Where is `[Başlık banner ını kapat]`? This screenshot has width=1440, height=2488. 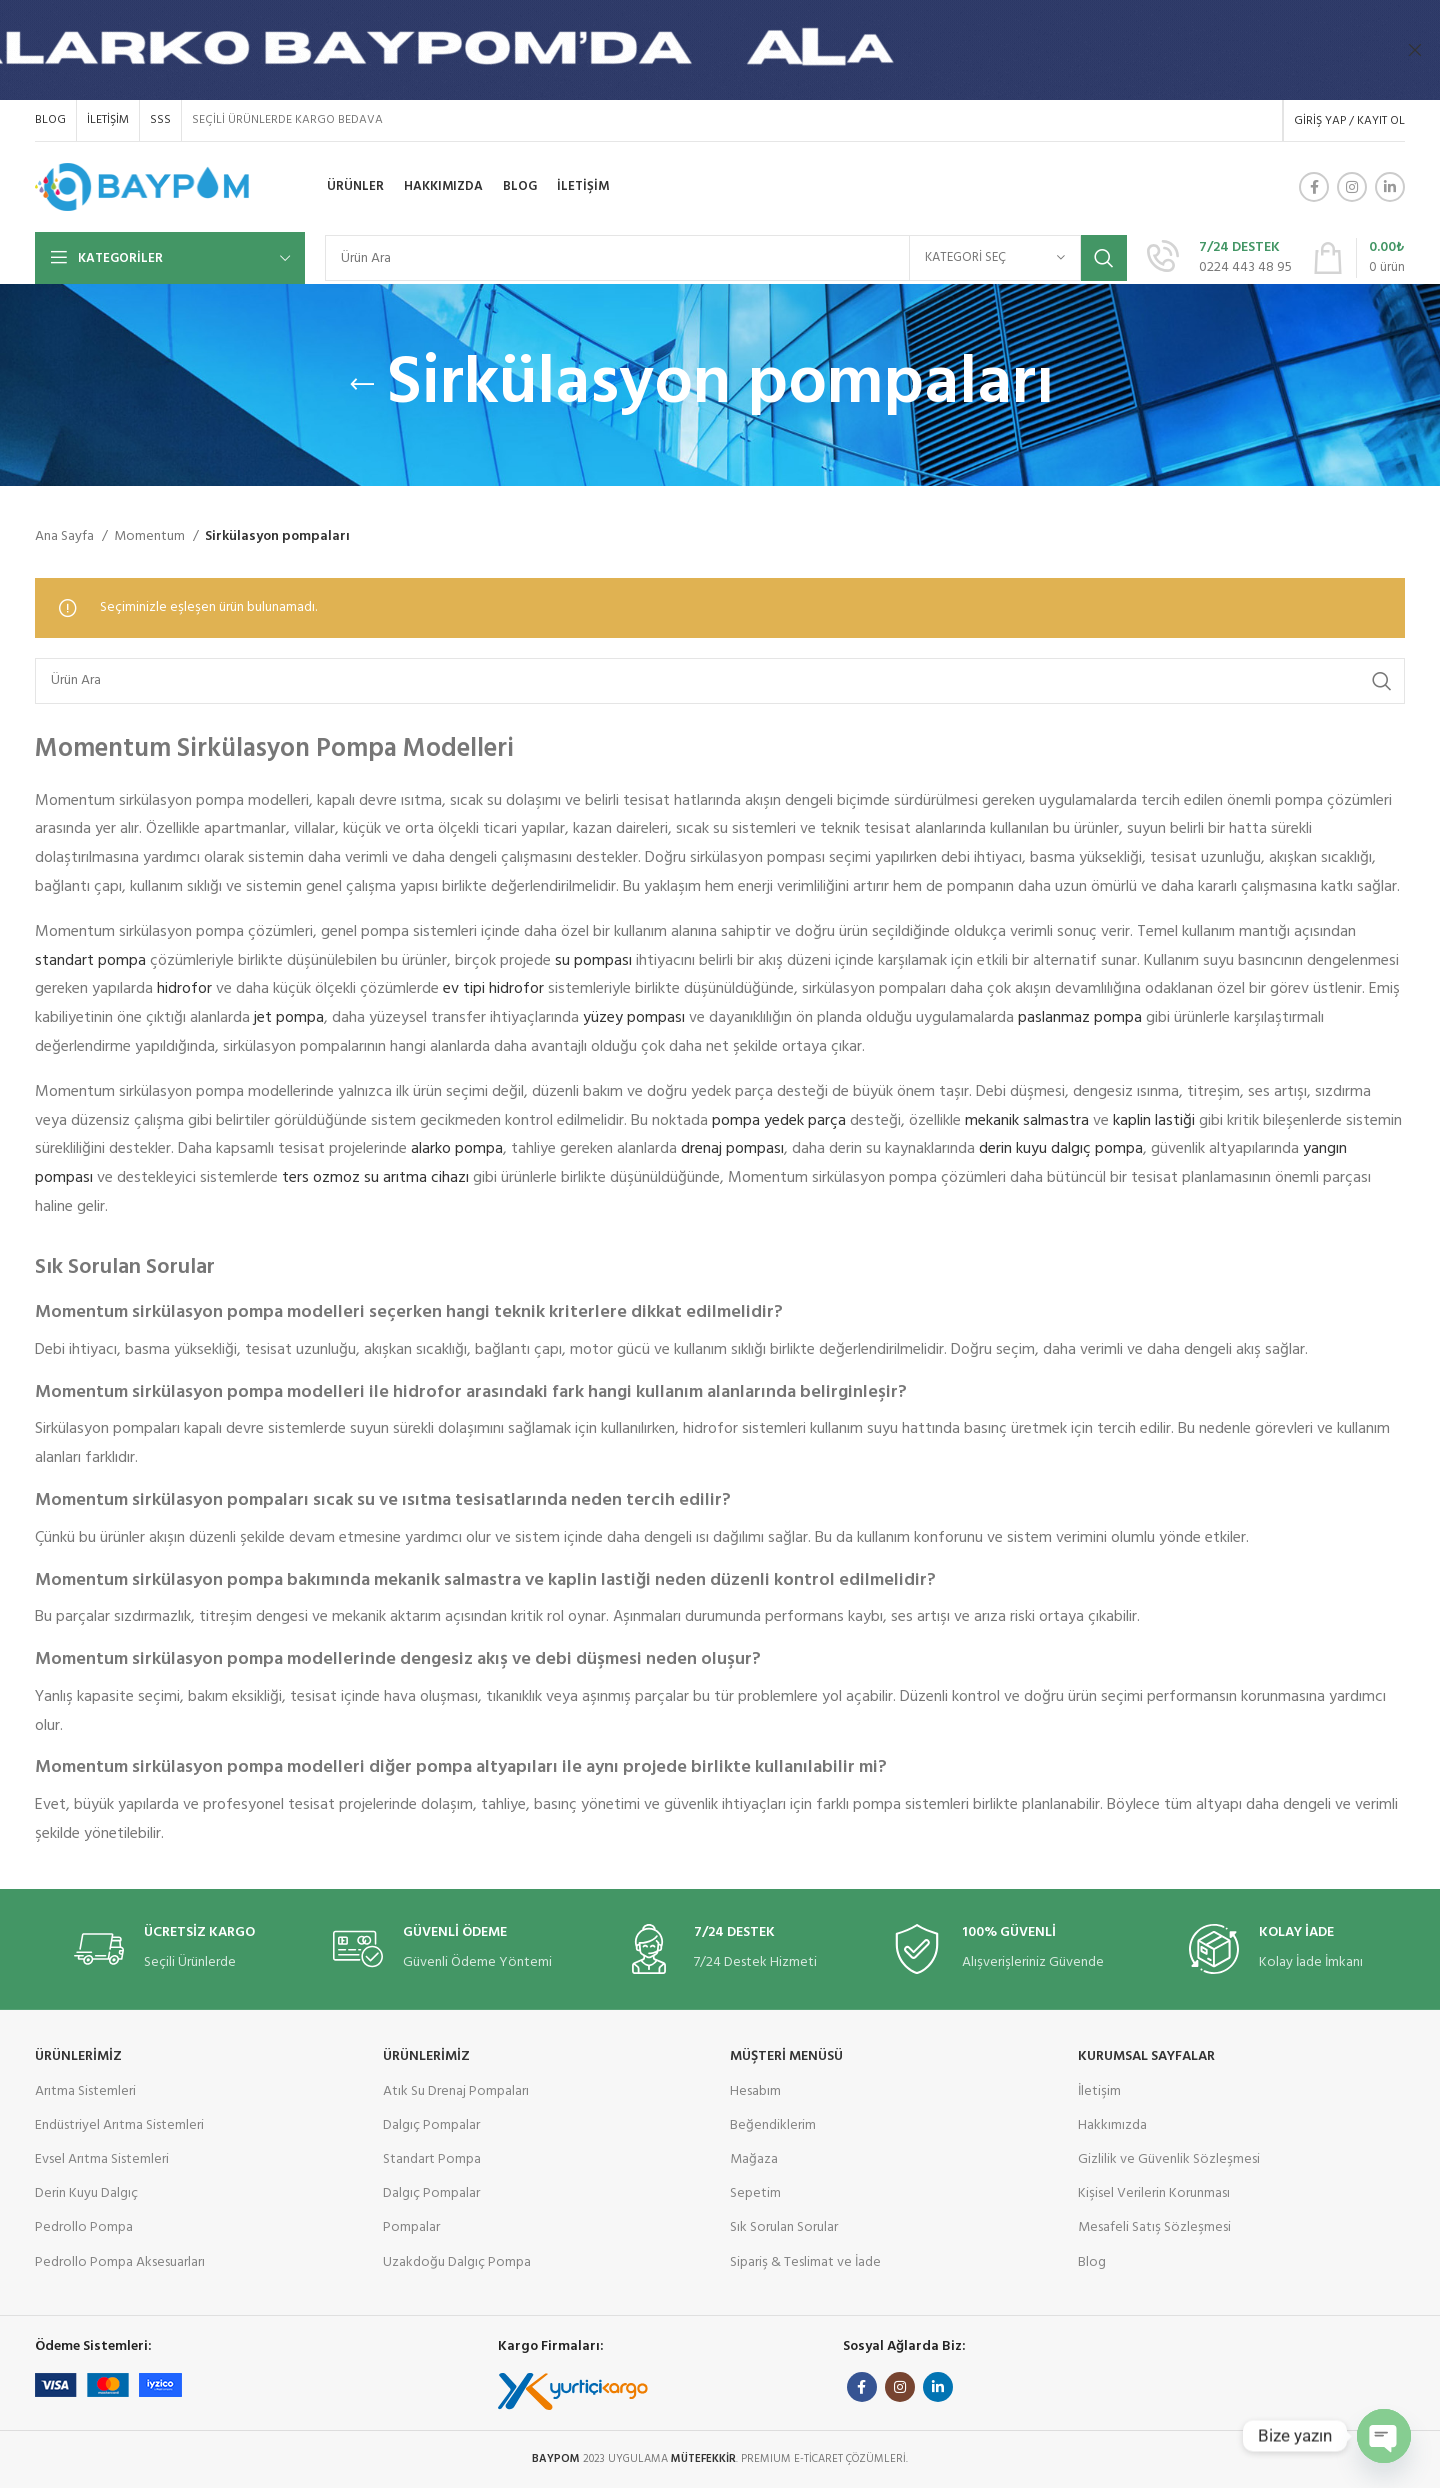 [Başlık banner ını kapat] is located at coordinates (1415, 50).